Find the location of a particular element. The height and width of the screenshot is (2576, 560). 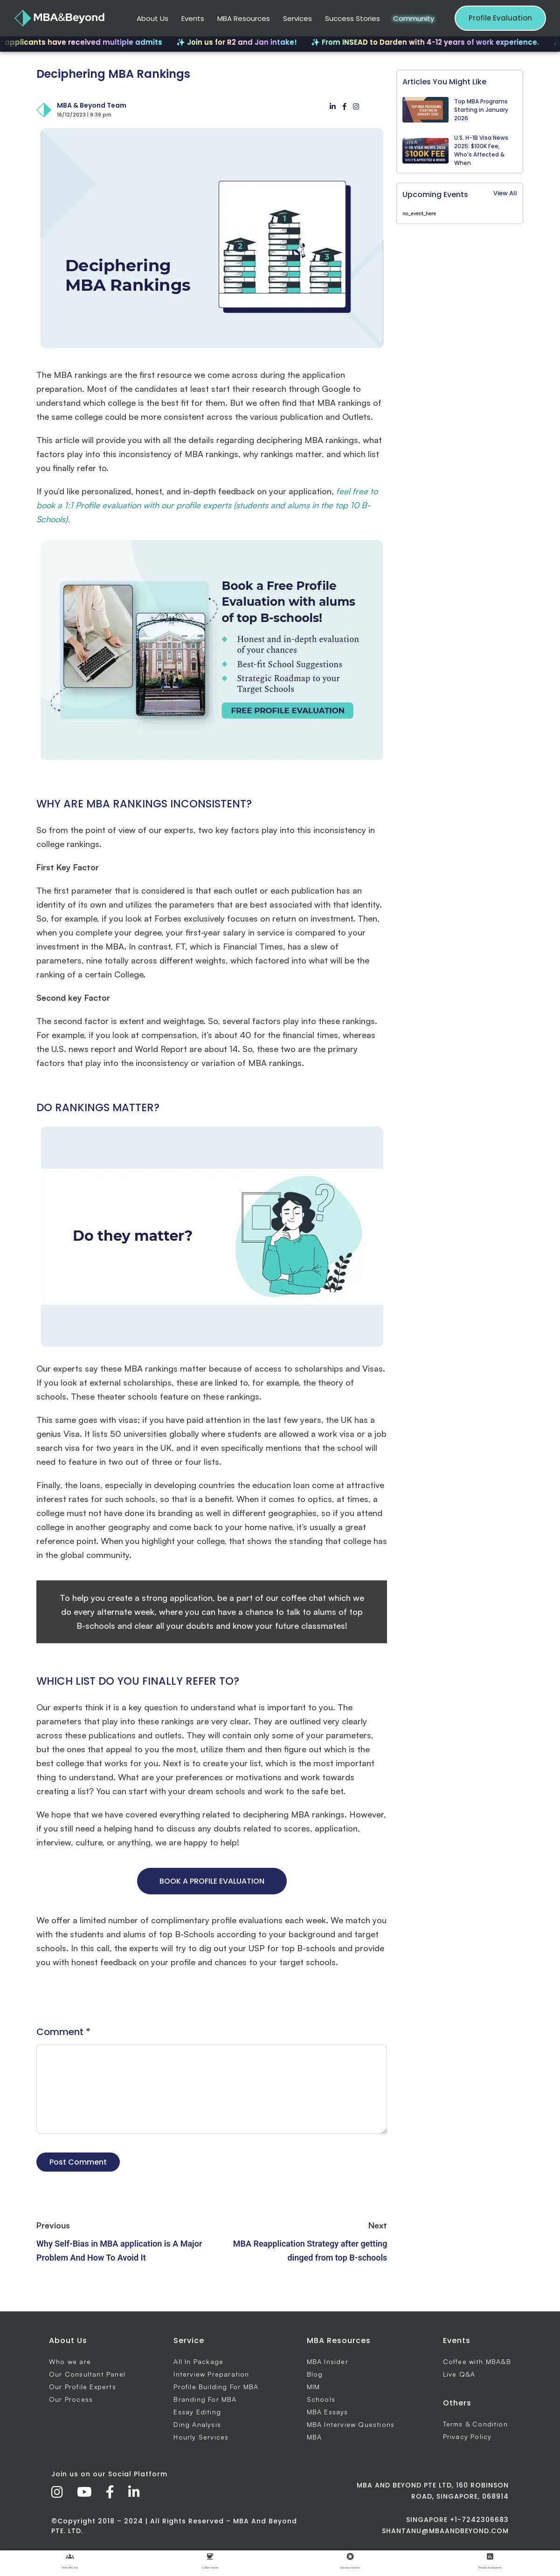

Profile Evaluation is located at coordinates (500, 18).